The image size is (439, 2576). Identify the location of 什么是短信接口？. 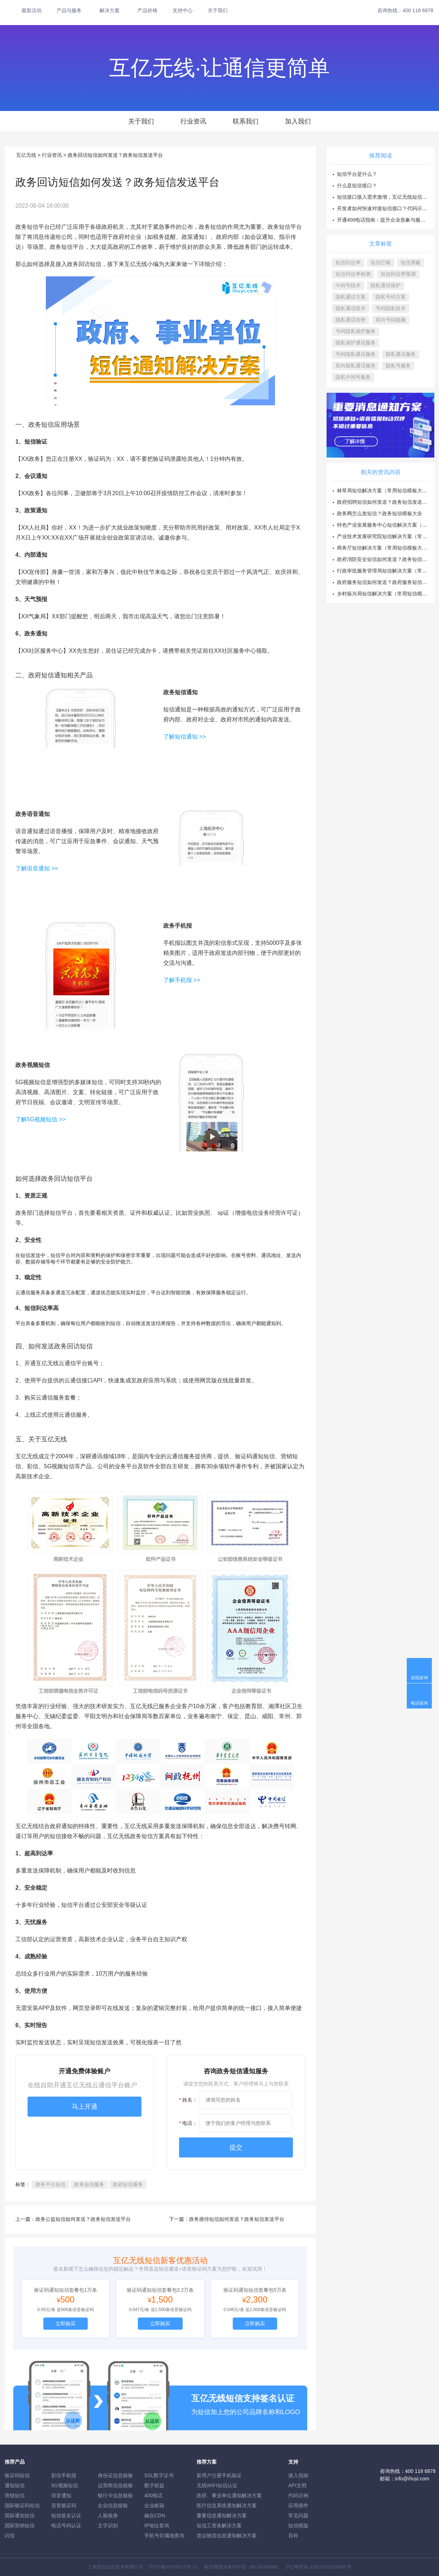
(357, 185).